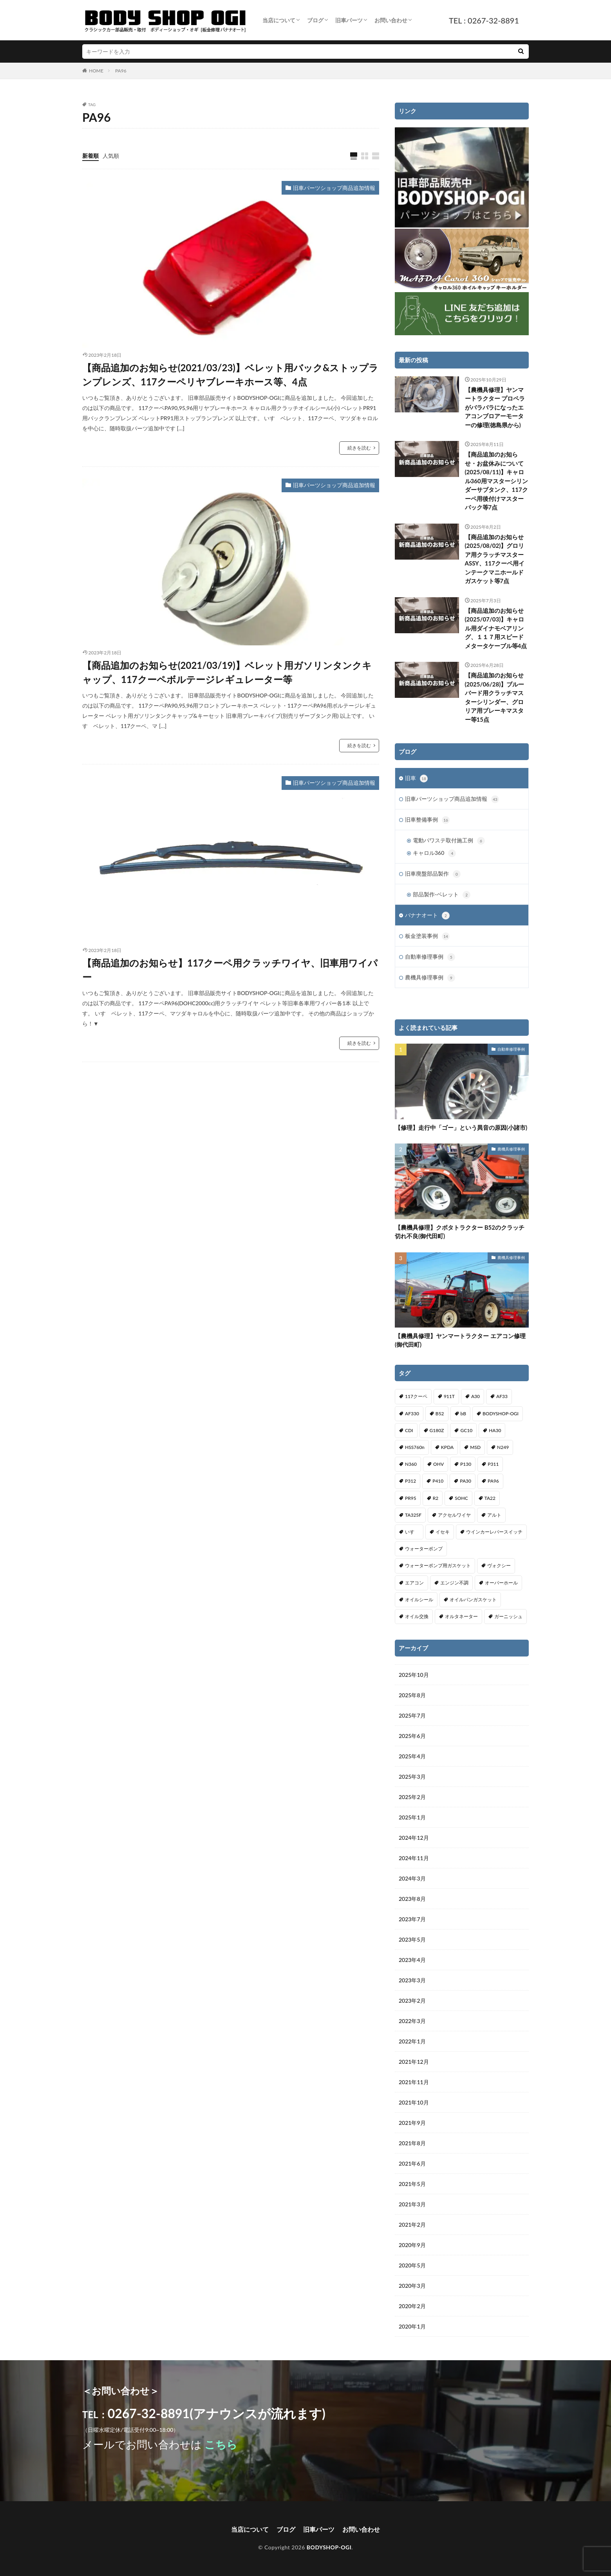 The width and height of the screenshot is (611, 2576). Describe the element at coordinates (412, 2265) in the screenshot. I see `2020年5月` at that location.